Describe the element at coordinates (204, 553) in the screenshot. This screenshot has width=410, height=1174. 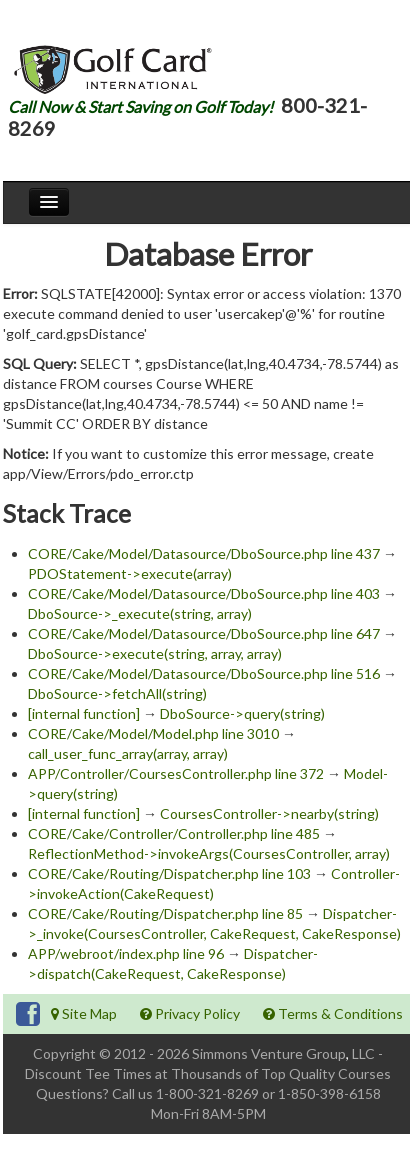
I see `CORE/Cake/Model/Datasource/DboSource.php line 437` at that location.